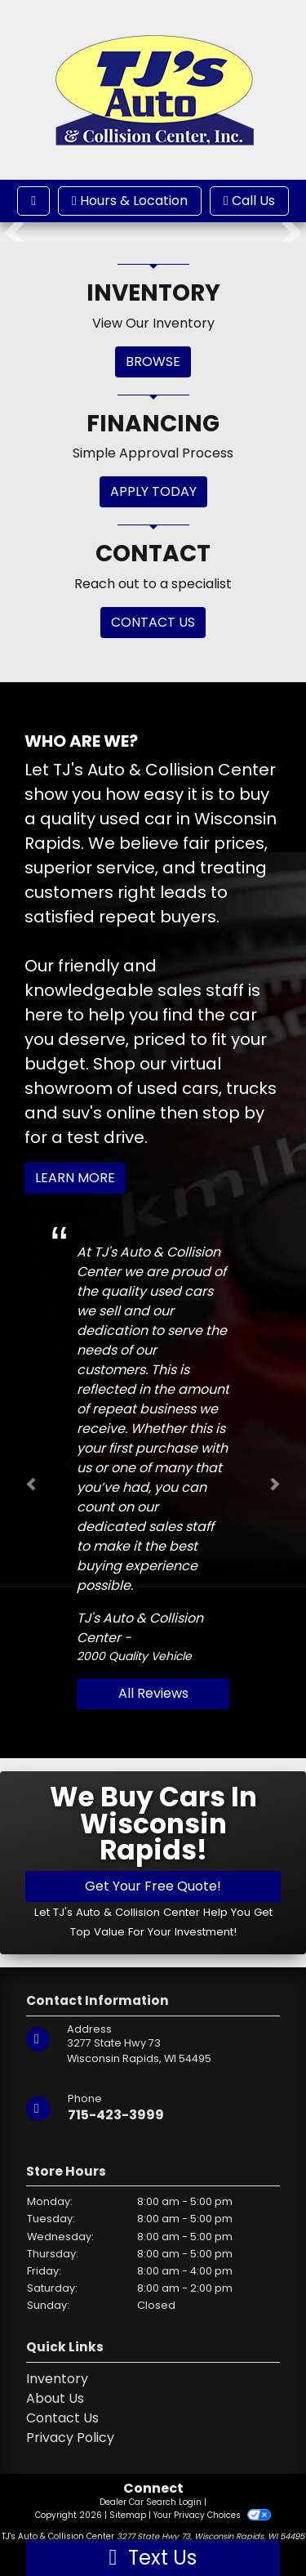 This screenshot has width=306, height=2576. I want to click on Hours & Location, so click(130, 200).